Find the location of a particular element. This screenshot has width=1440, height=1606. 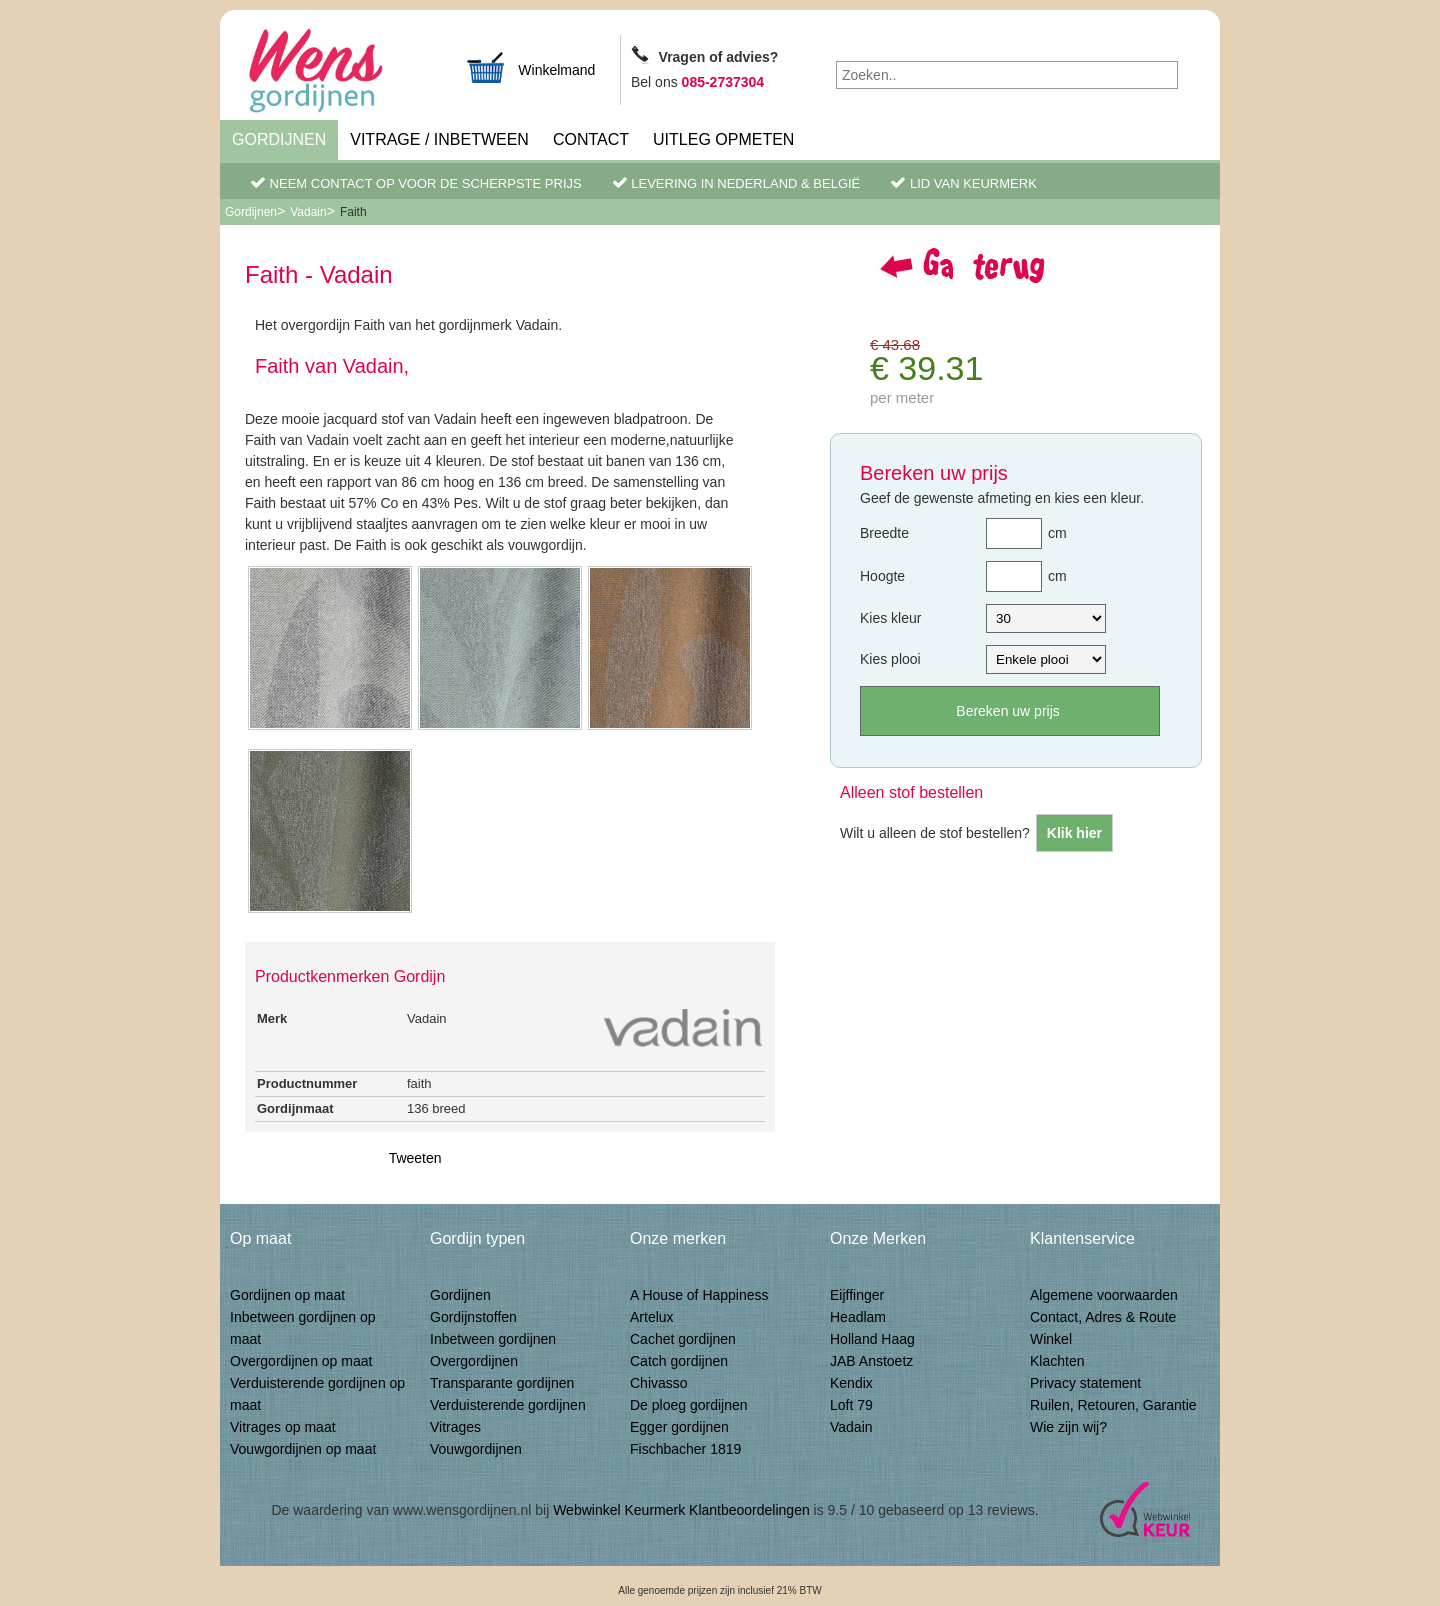

Klachten is located at coordinates (1057, 1361).